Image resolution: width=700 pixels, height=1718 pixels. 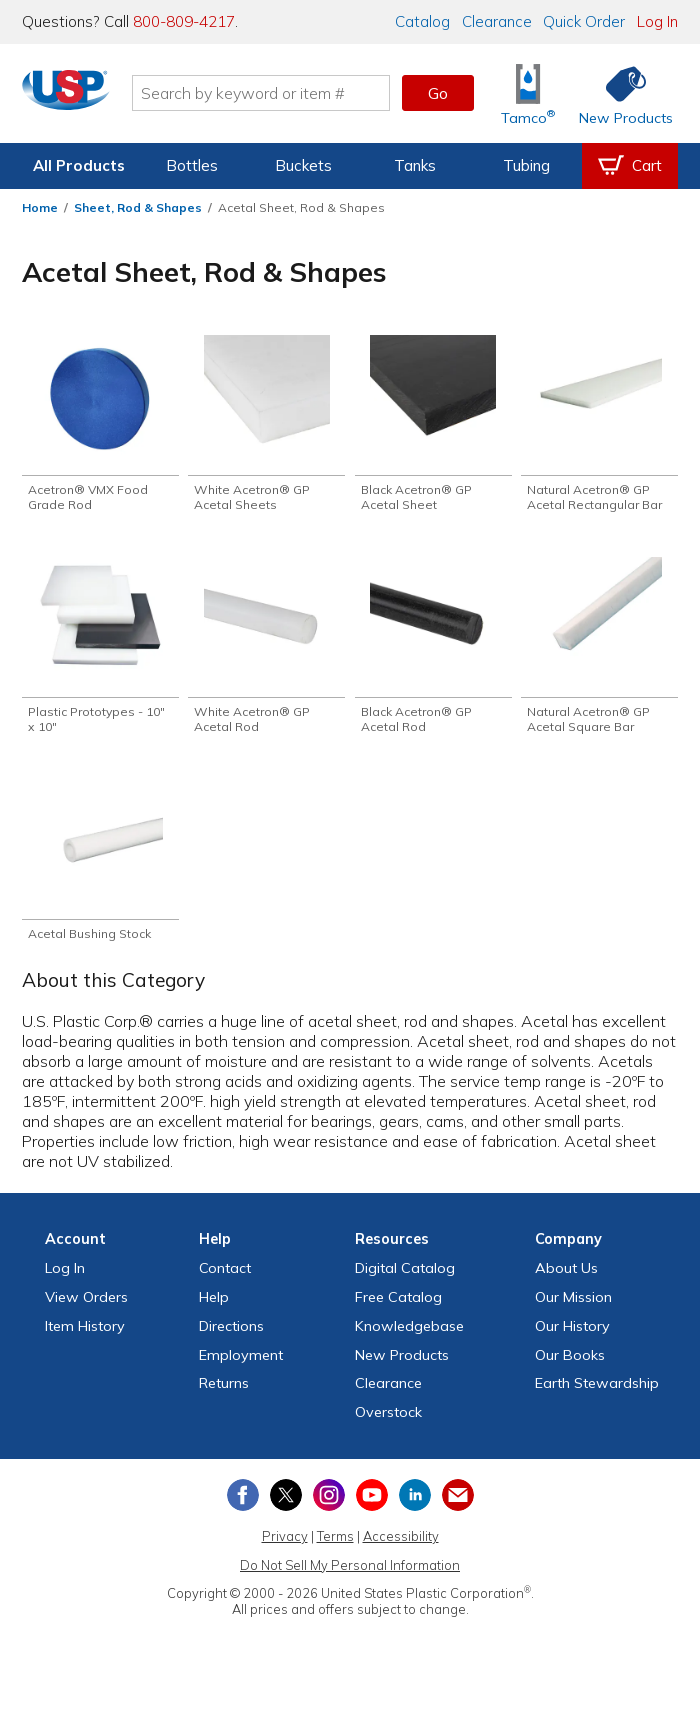 I want to click on [Return Home], so click(x=78, y=97).